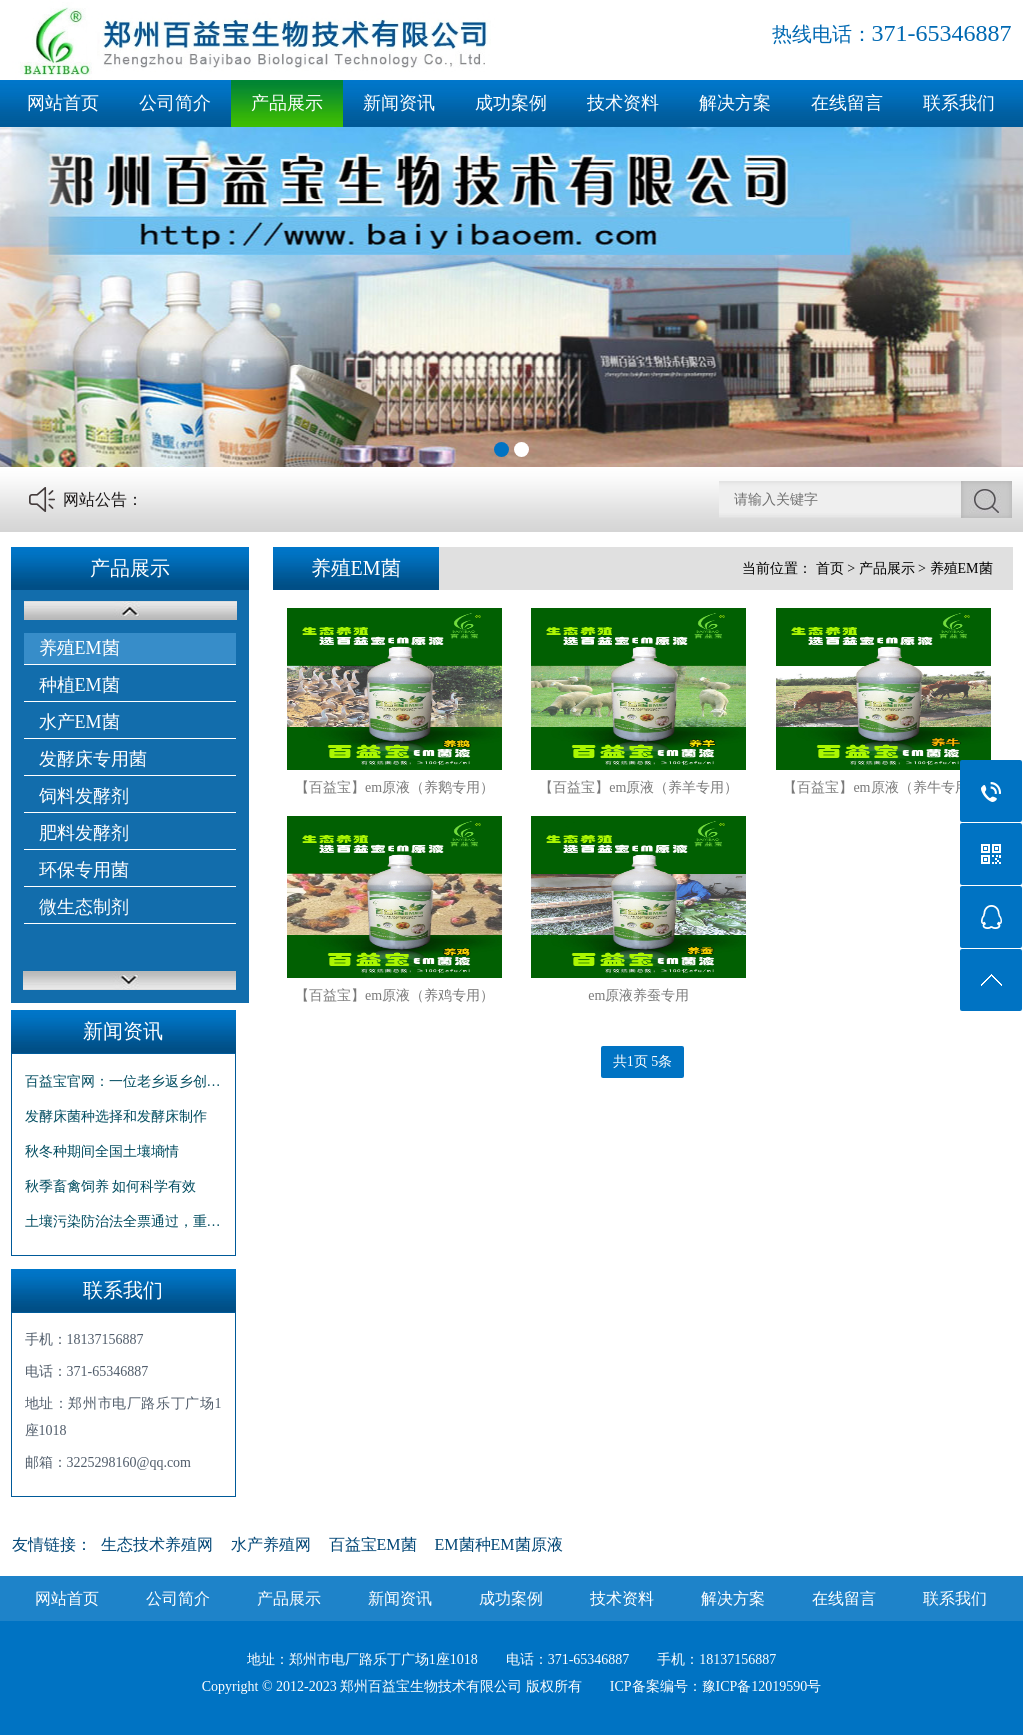 Image resolution: width=1023 pixels, height=1735 pixels. I want to click on 【百益宝】em原液（养羊专用）, so click(638, 787).